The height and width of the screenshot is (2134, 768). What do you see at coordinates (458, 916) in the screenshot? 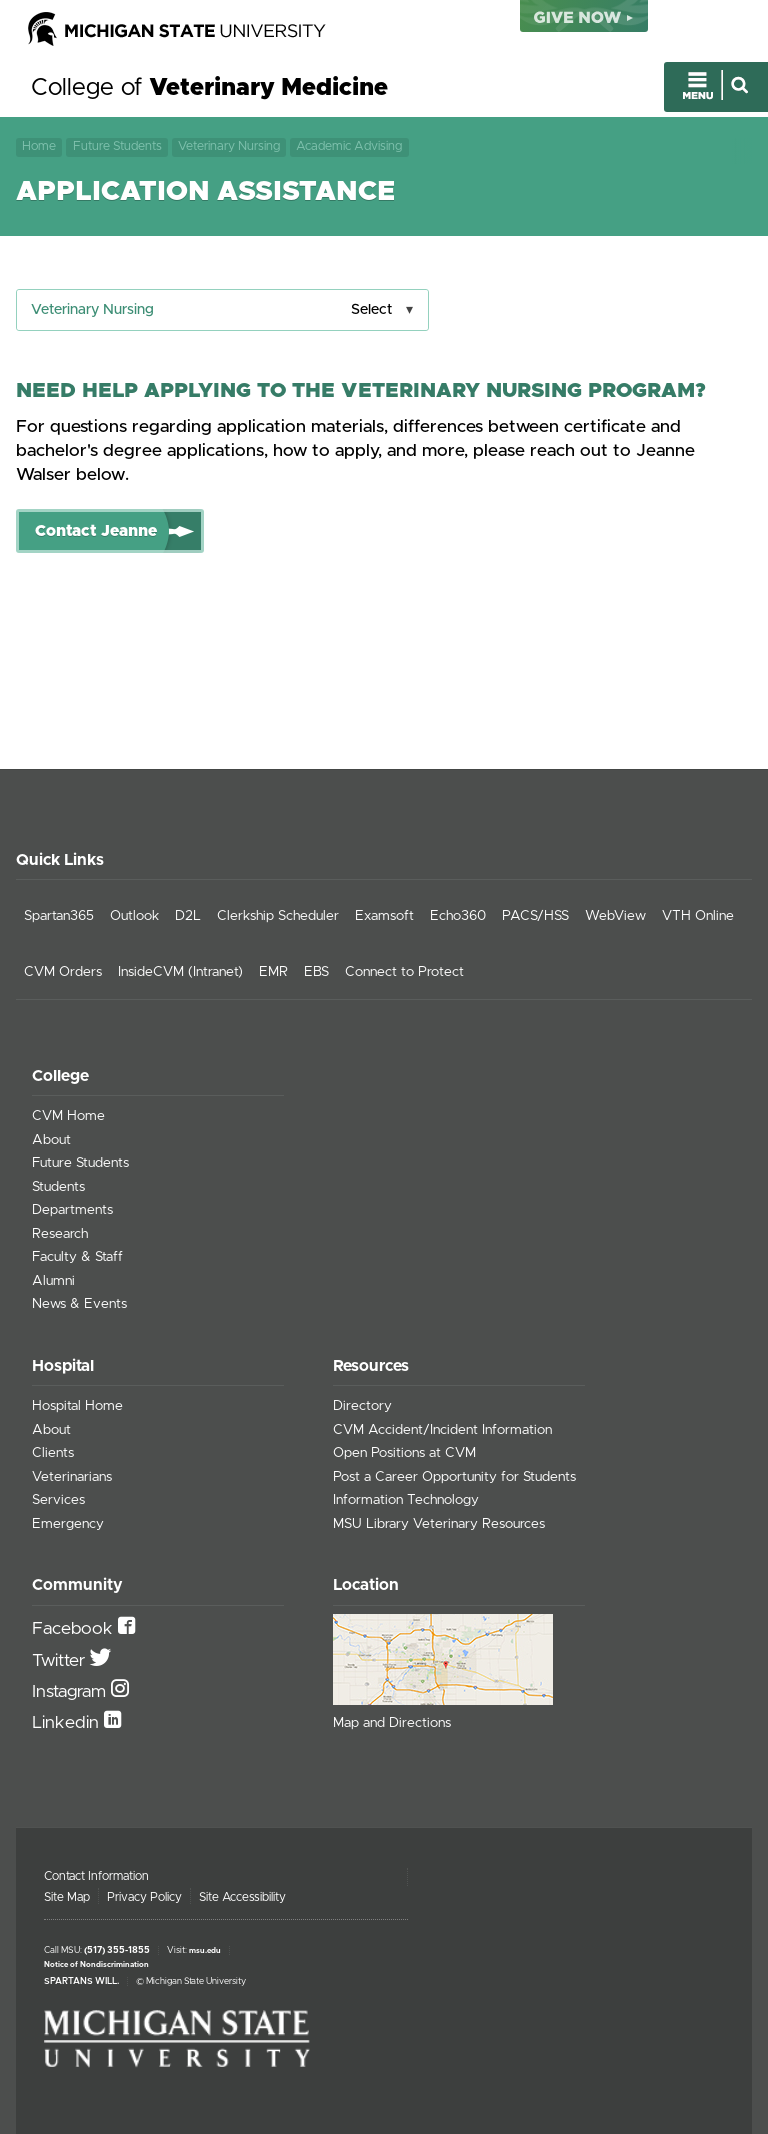
I see `Echo360` at bounding box center [458, 916].